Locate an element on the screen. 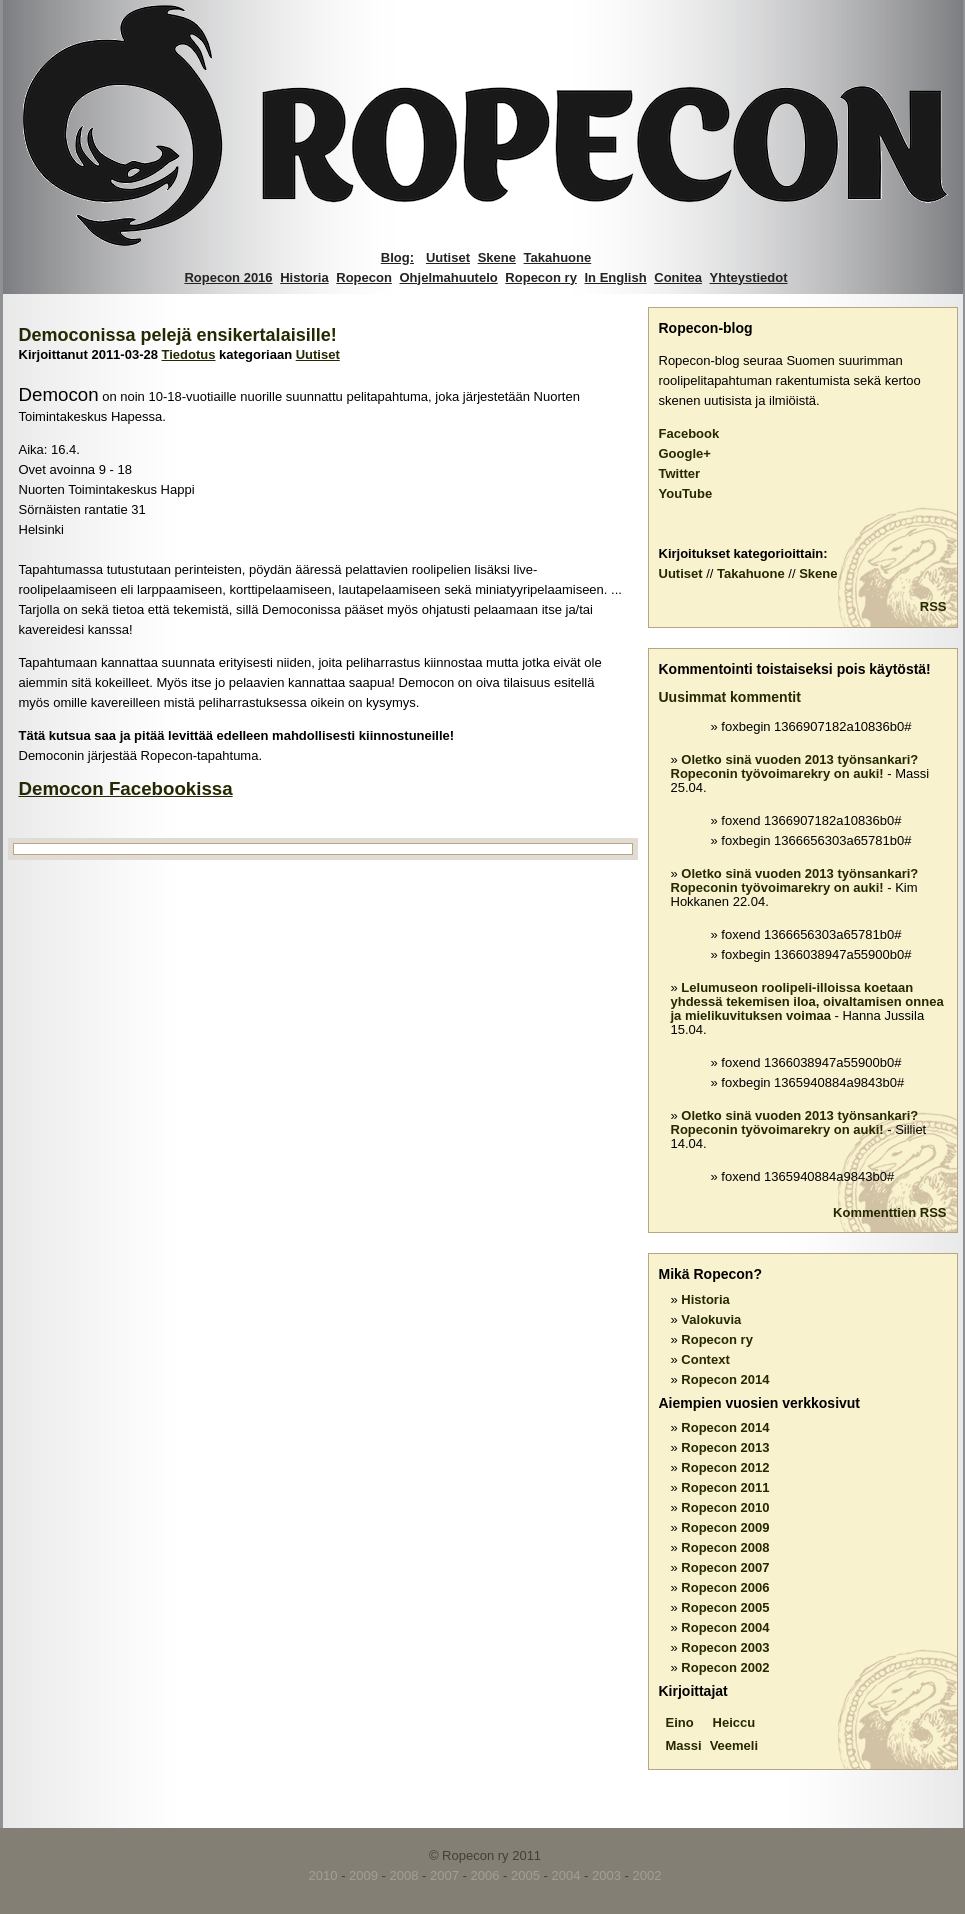 Image resolution: width=965 pixels, height=1914 pixels. Blog: is located at coordinates (397, 257).